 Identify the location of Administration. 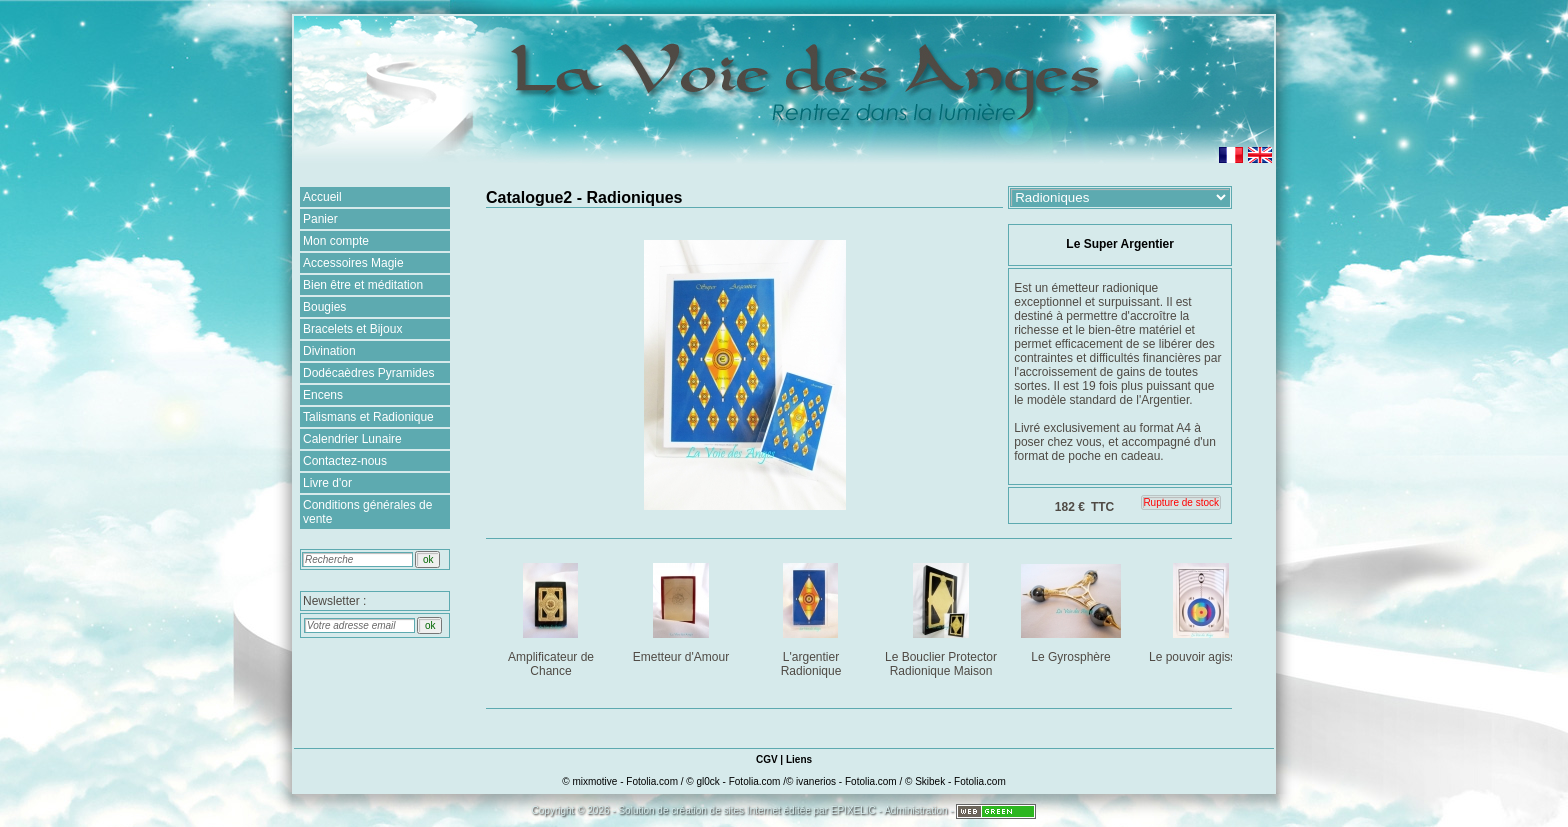
(915, 810).